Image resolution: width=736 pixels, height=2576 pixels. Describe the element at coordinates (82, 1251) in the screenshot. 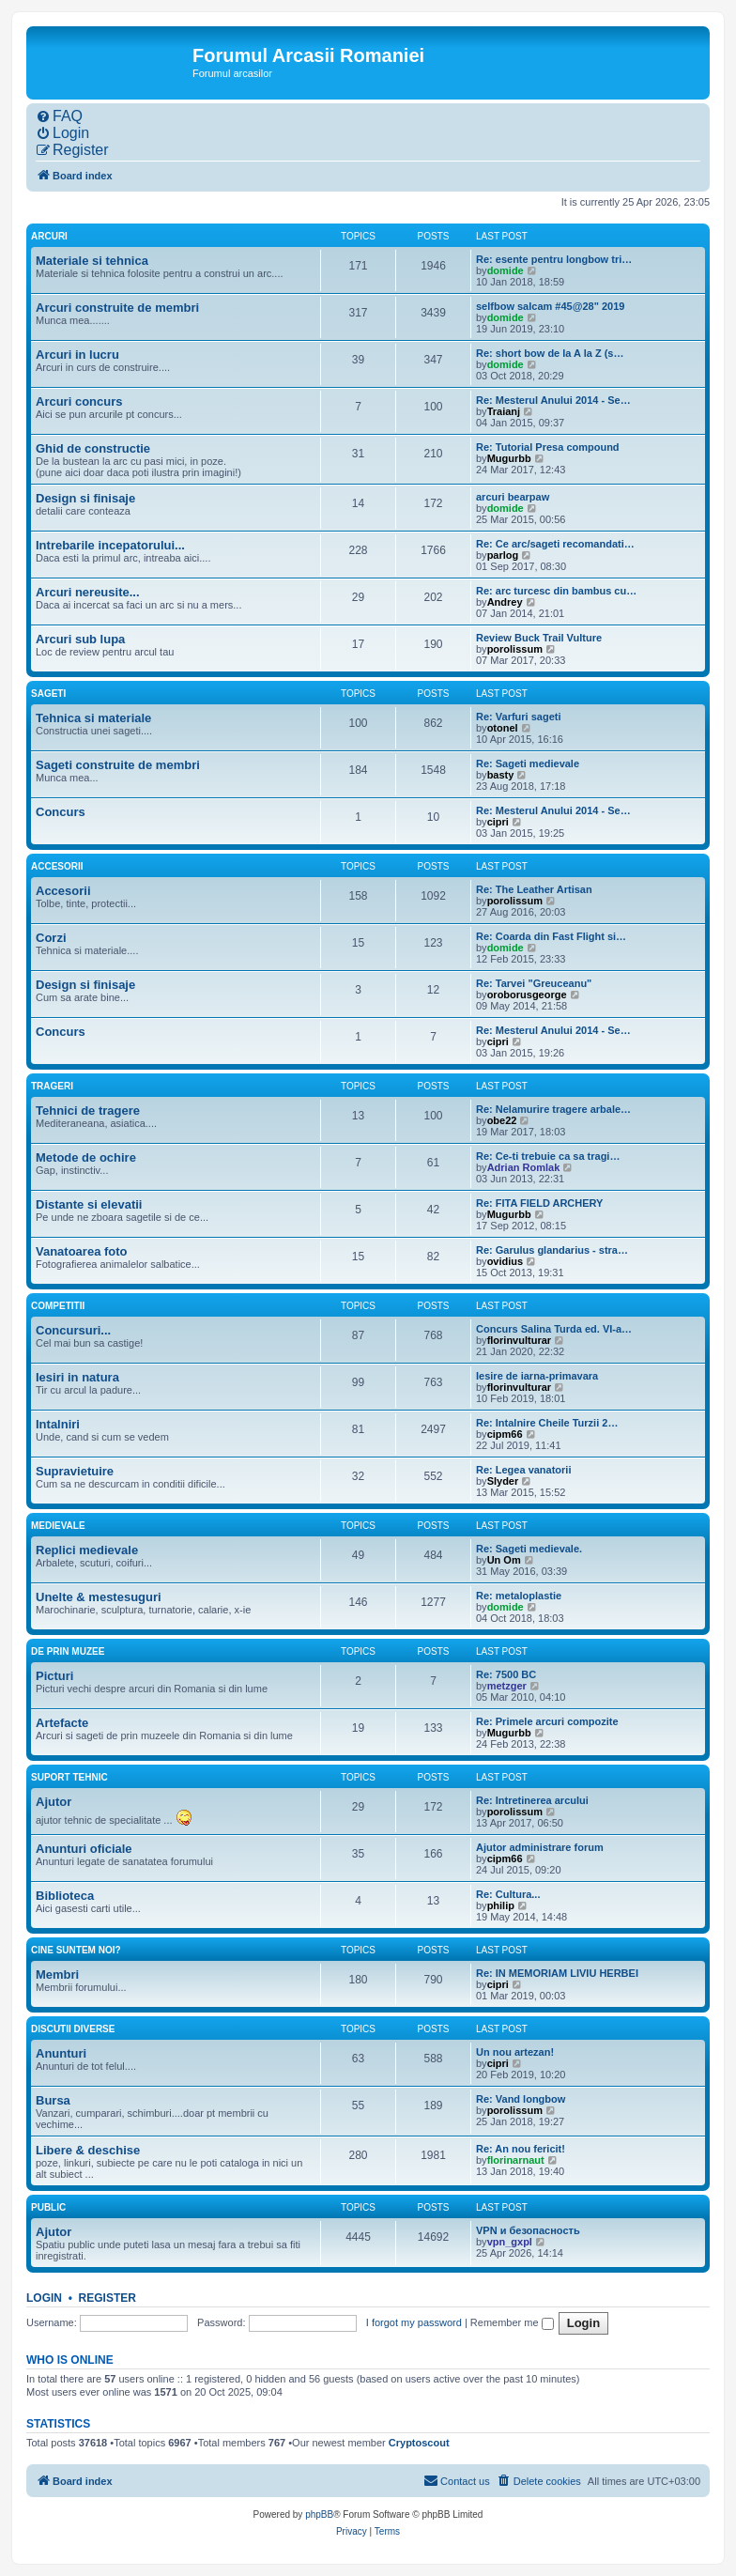

I see `Vanatoarea foto` at that location.